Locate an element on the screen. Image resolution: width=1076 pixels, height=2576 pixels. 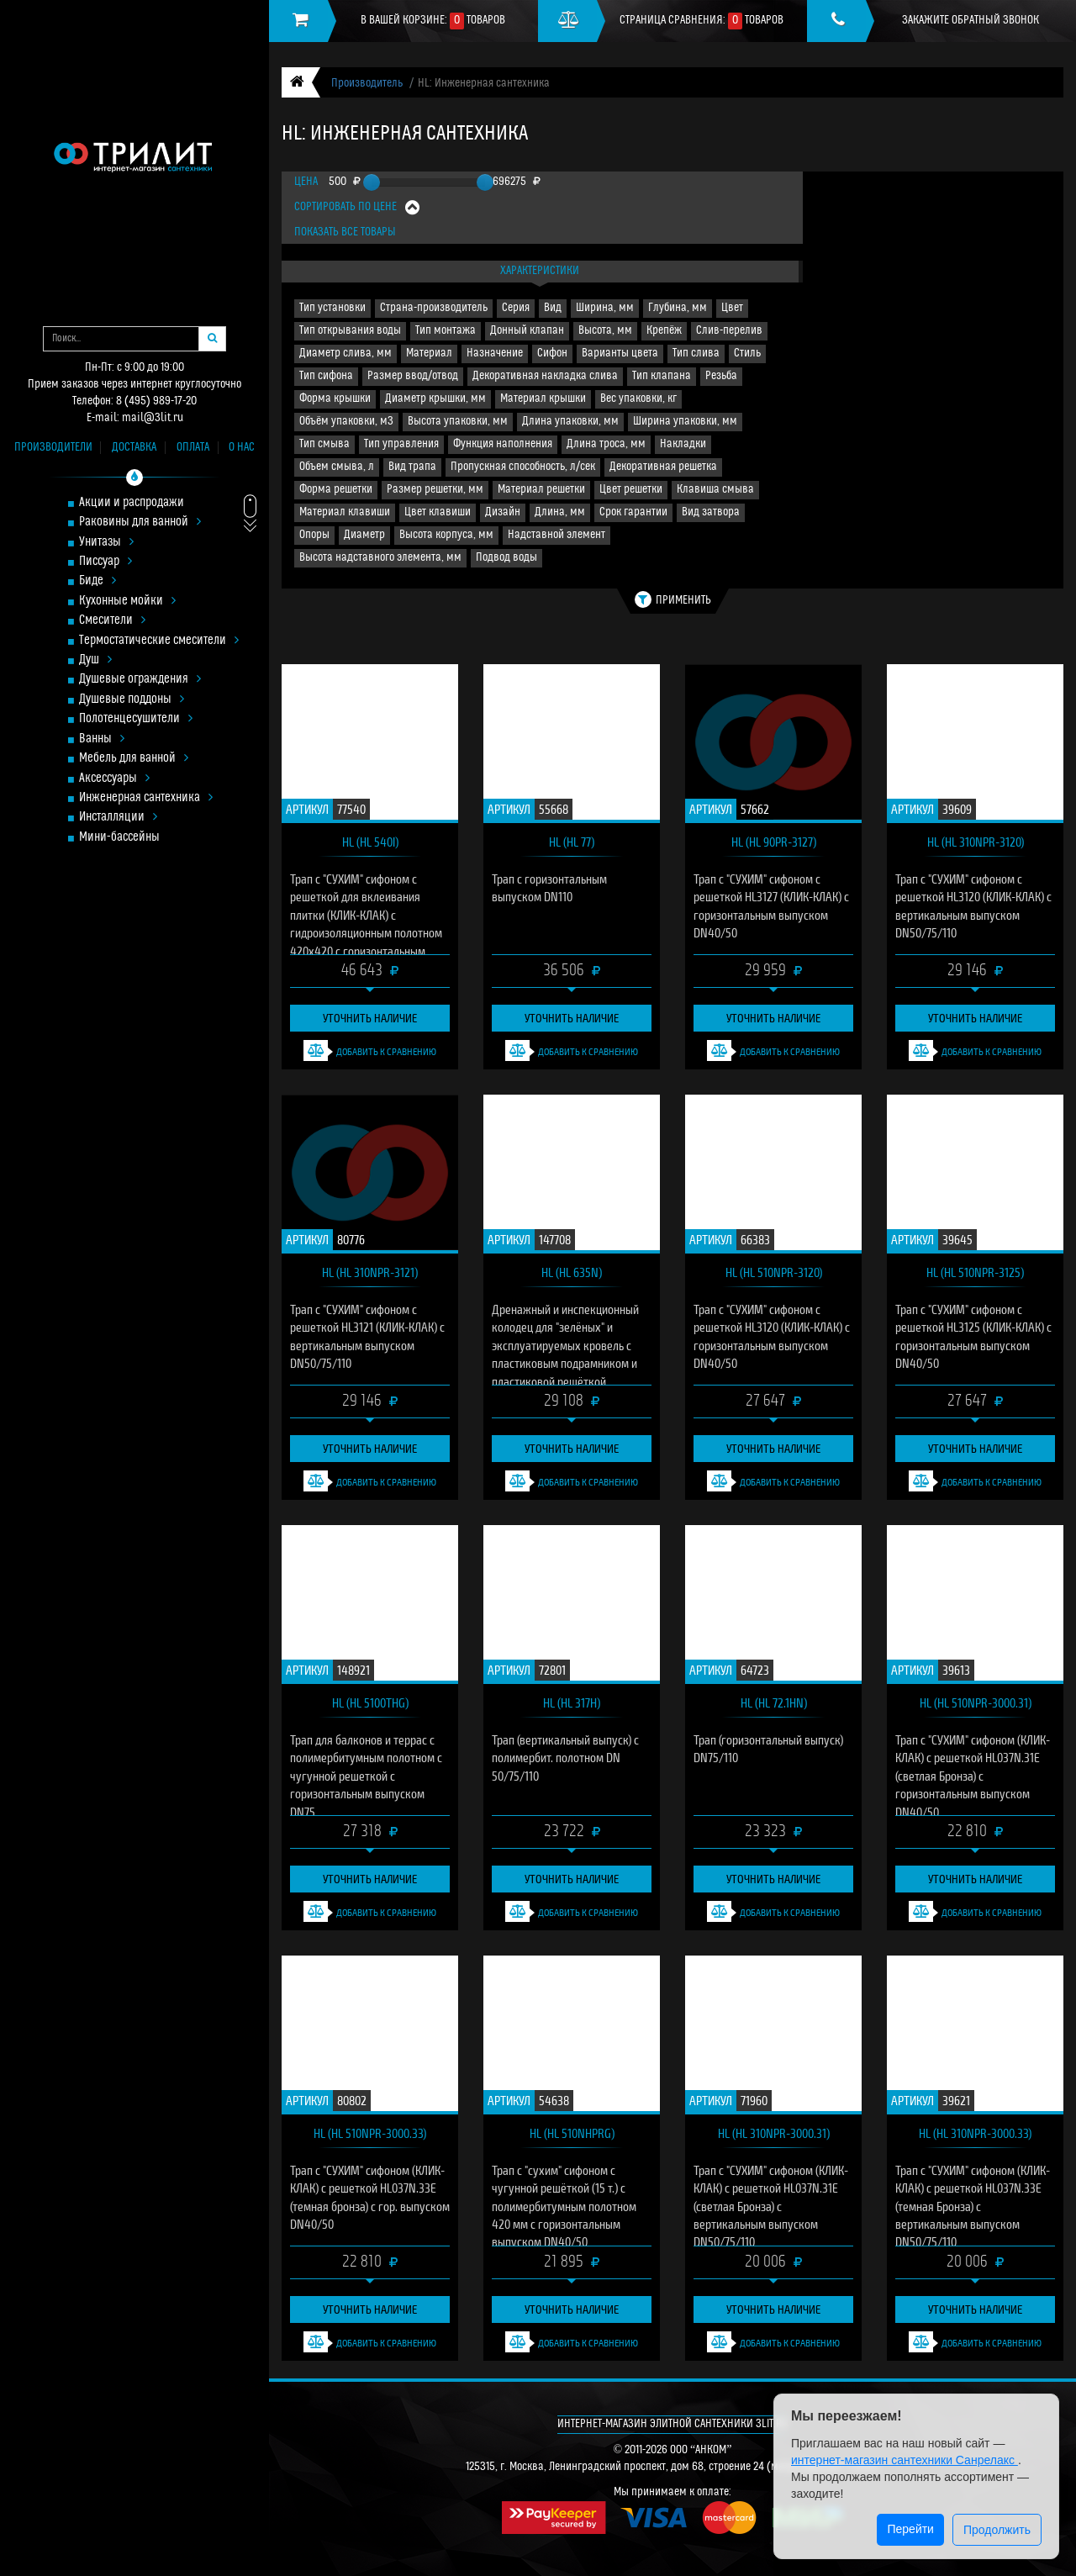
Подвод воды is located at coordinates (506, 558).